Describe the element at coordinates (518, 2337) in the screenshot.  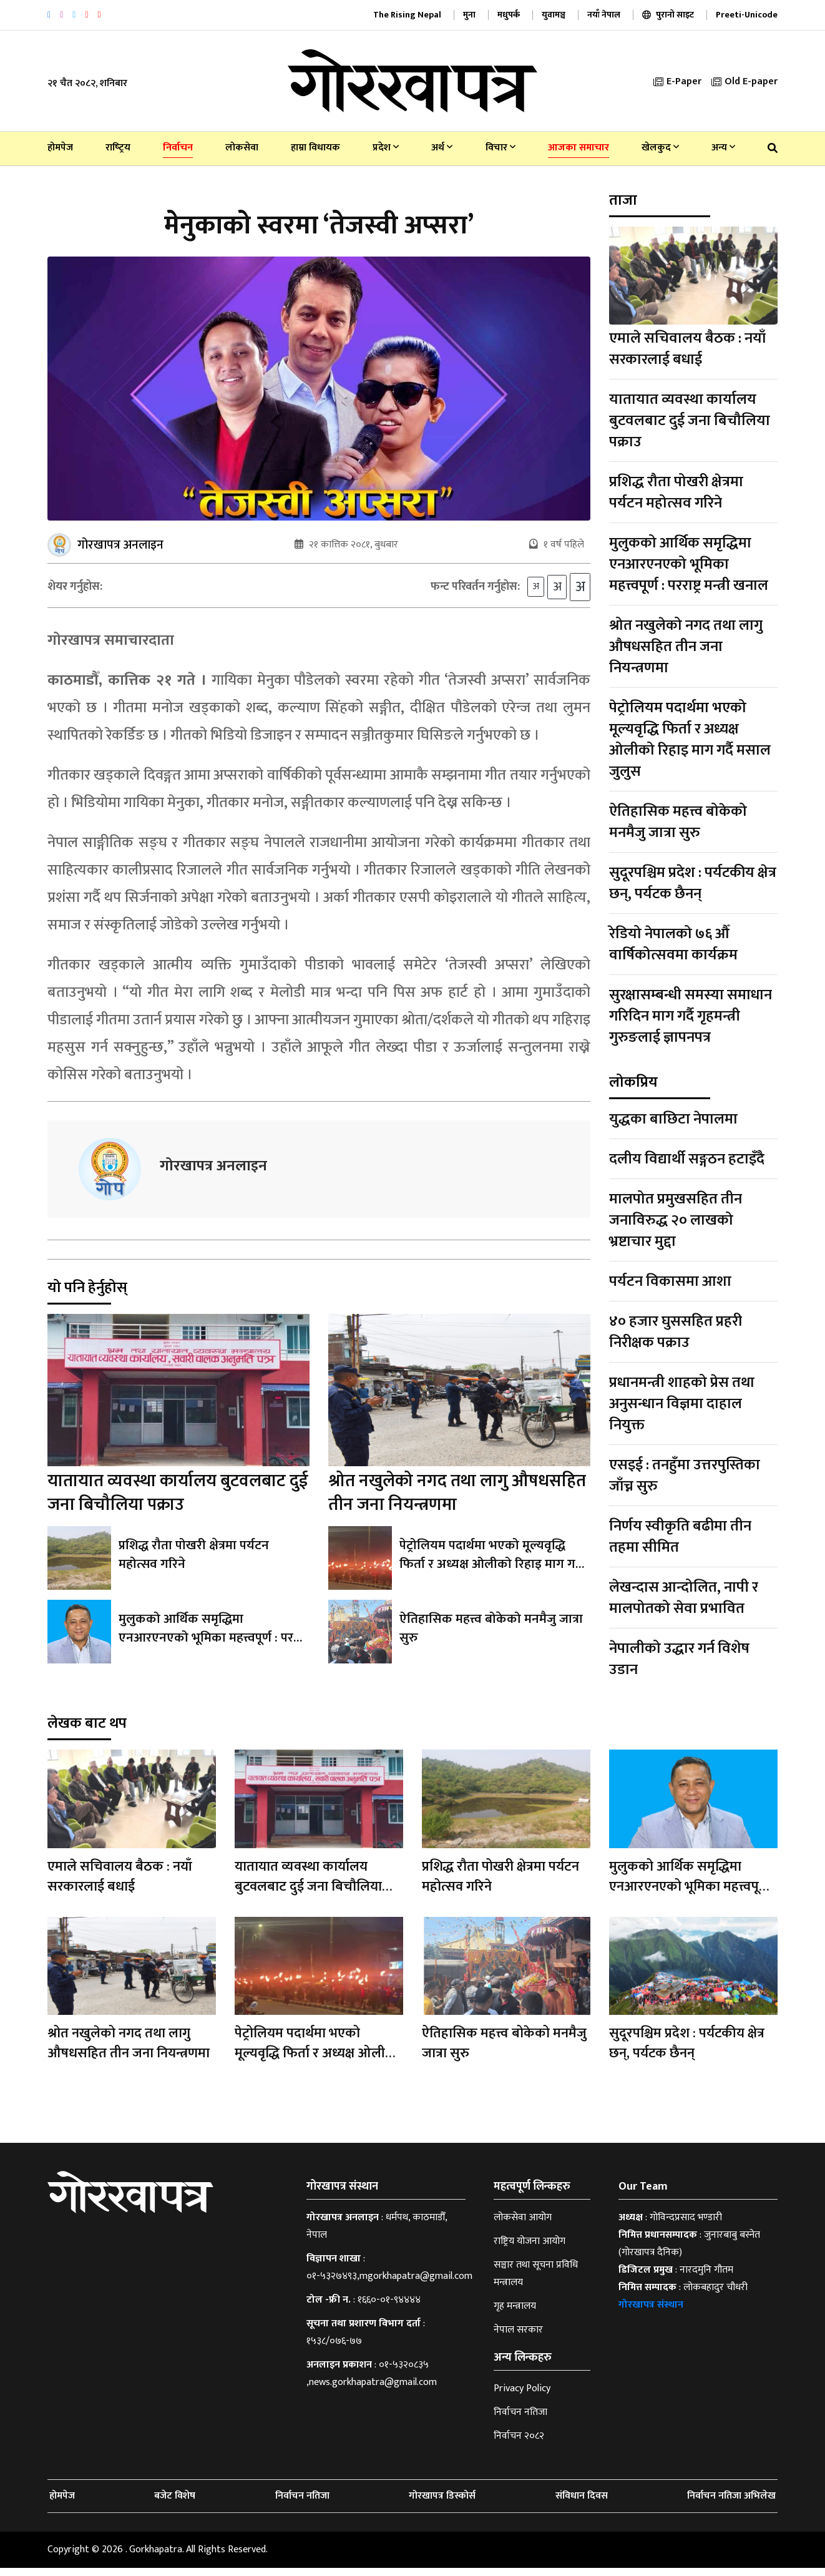
I see `नेपाल सरकार` at that location.